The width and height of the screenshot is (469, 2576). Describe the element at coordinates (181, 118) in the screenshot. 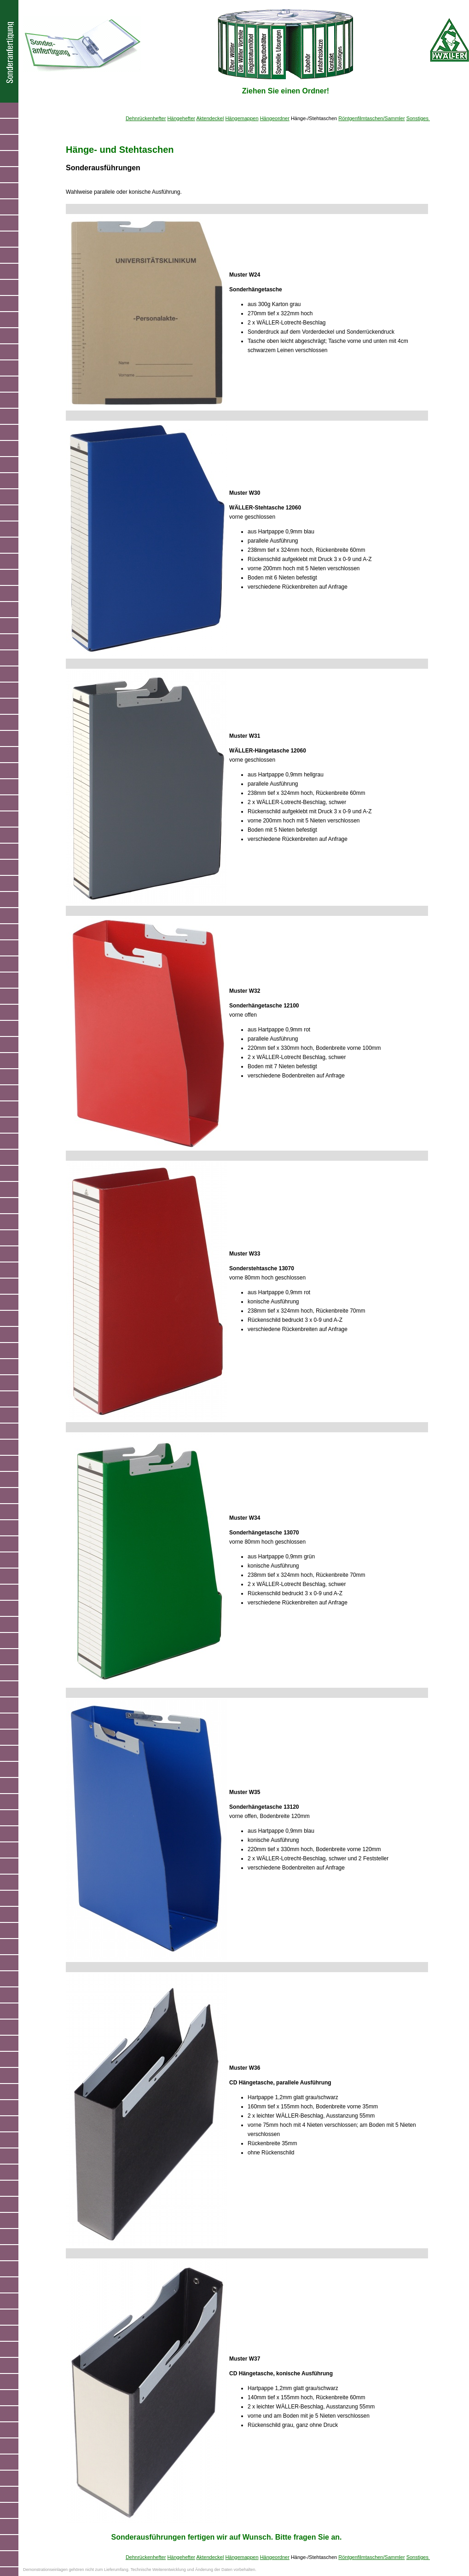

I see `Hängehefter` at that location.